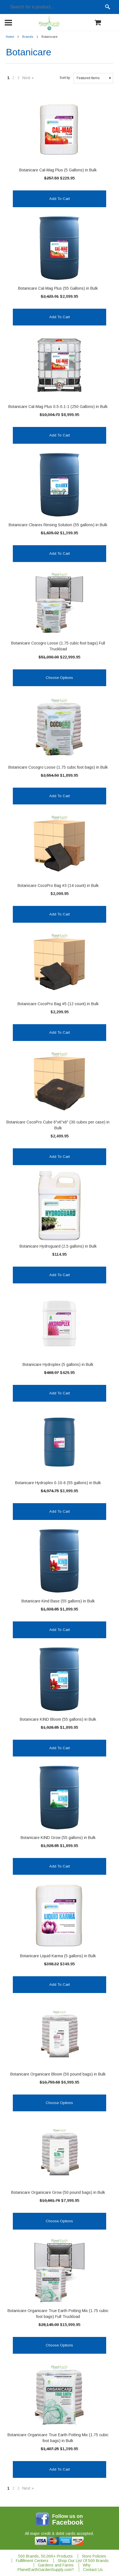 The width and height of the screenshot is (119, 2576). Describe the element at coordinates (58, 1483) in the screenshot. I see `Botanicare Hydroplex 0-10-6 (55 gallons) in Bulk` at that location.